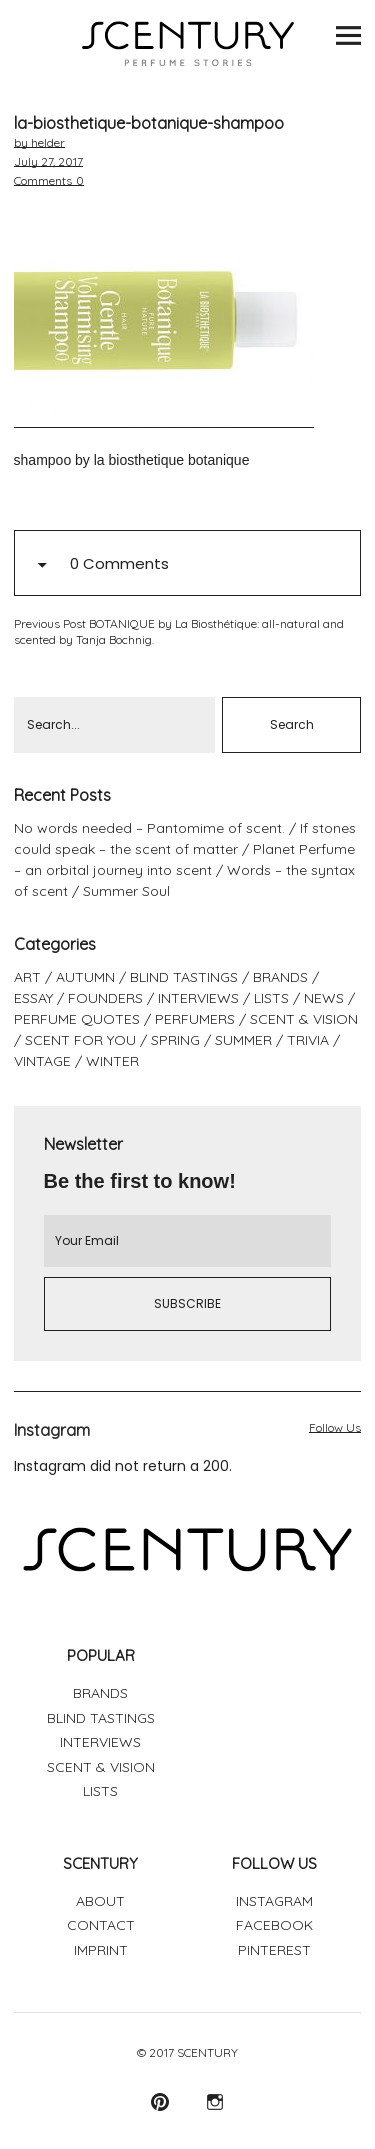 Image resolution: width=375 pixels, height=2149 pixels. I want to click on SCENT & VISION, so click(304, 1019).